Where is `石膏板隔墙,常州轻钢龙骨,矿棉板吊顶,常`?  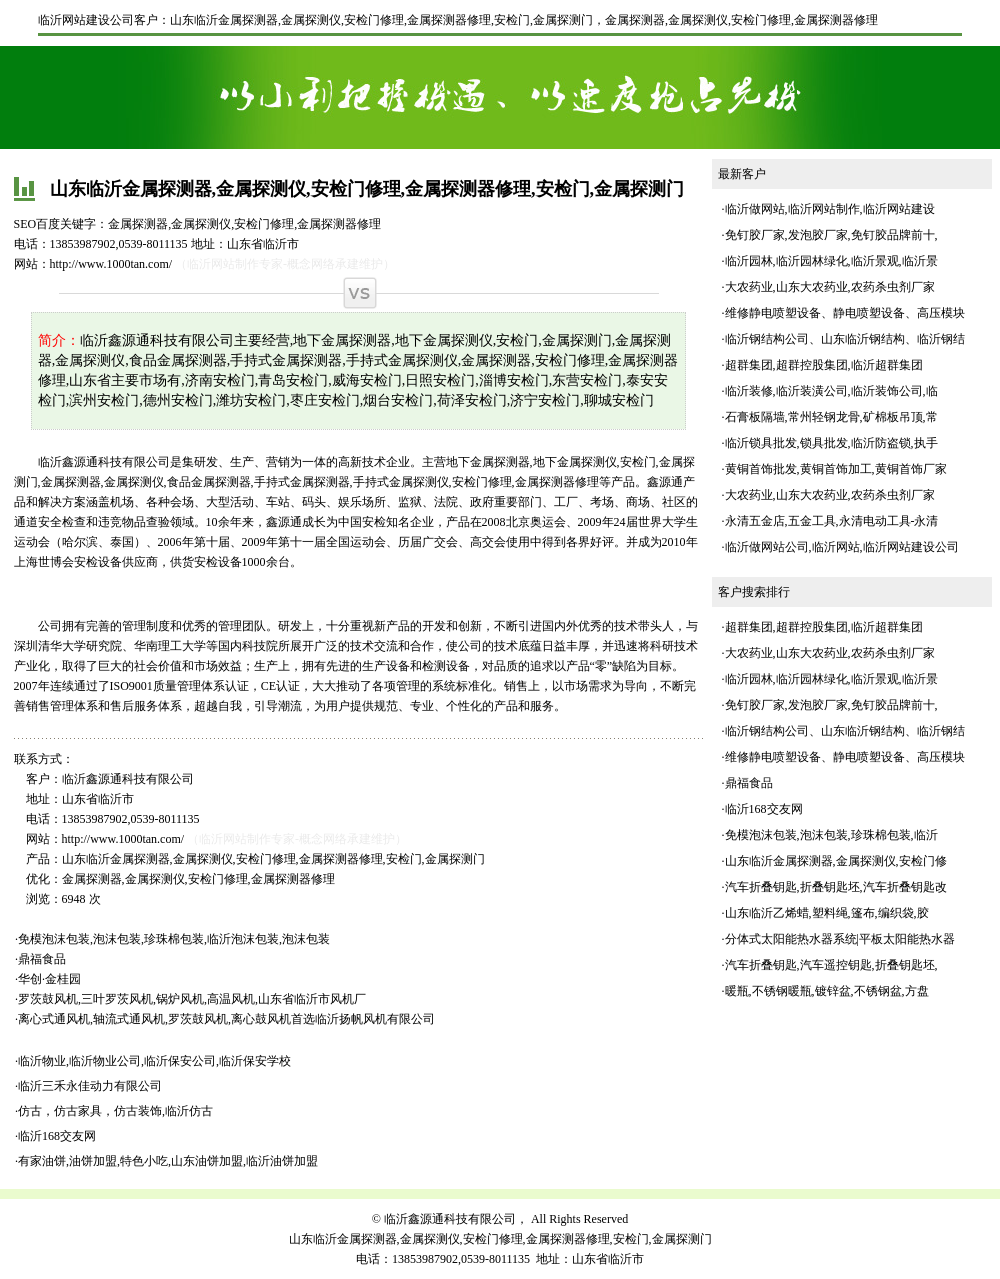 石膏板隔墙,常州轻钢龙骨,矿棉板吊顶,常 is located at coordinates (831, 417).